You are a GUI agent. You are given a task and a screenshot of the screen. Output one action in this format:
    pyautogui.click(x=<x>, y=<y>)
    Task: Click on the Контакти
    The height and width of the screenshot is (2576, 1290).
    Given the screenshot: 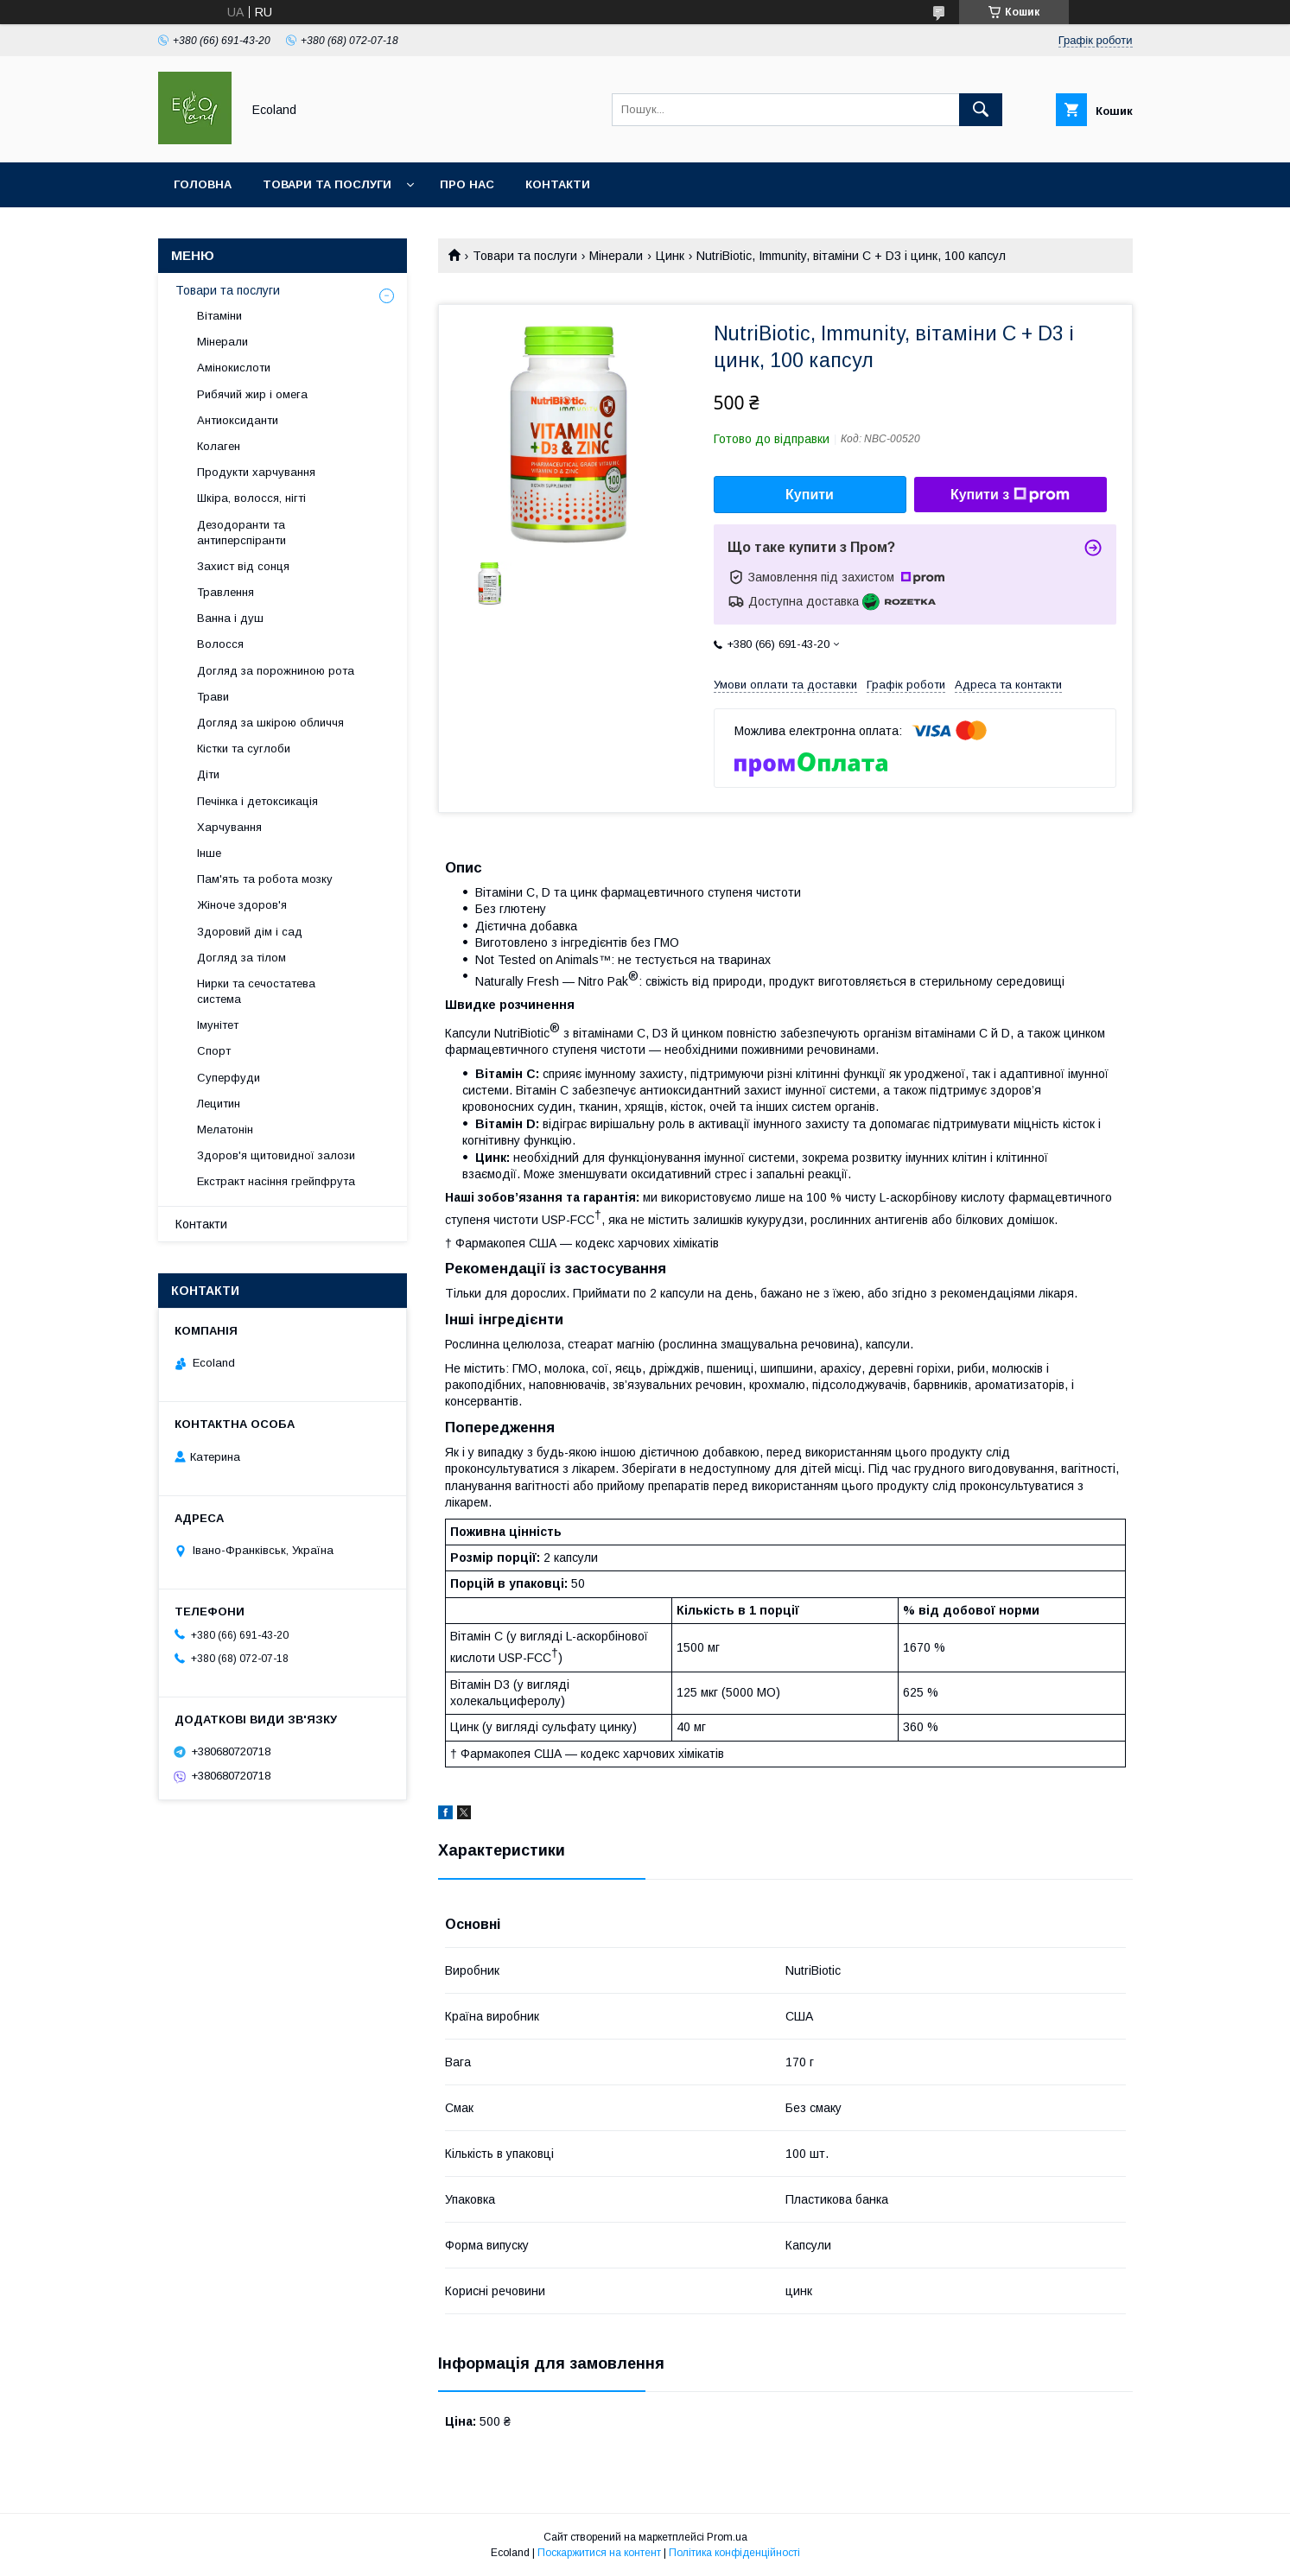 What is the action you would take?
    pyautogui.click(x=557, y=184)
    